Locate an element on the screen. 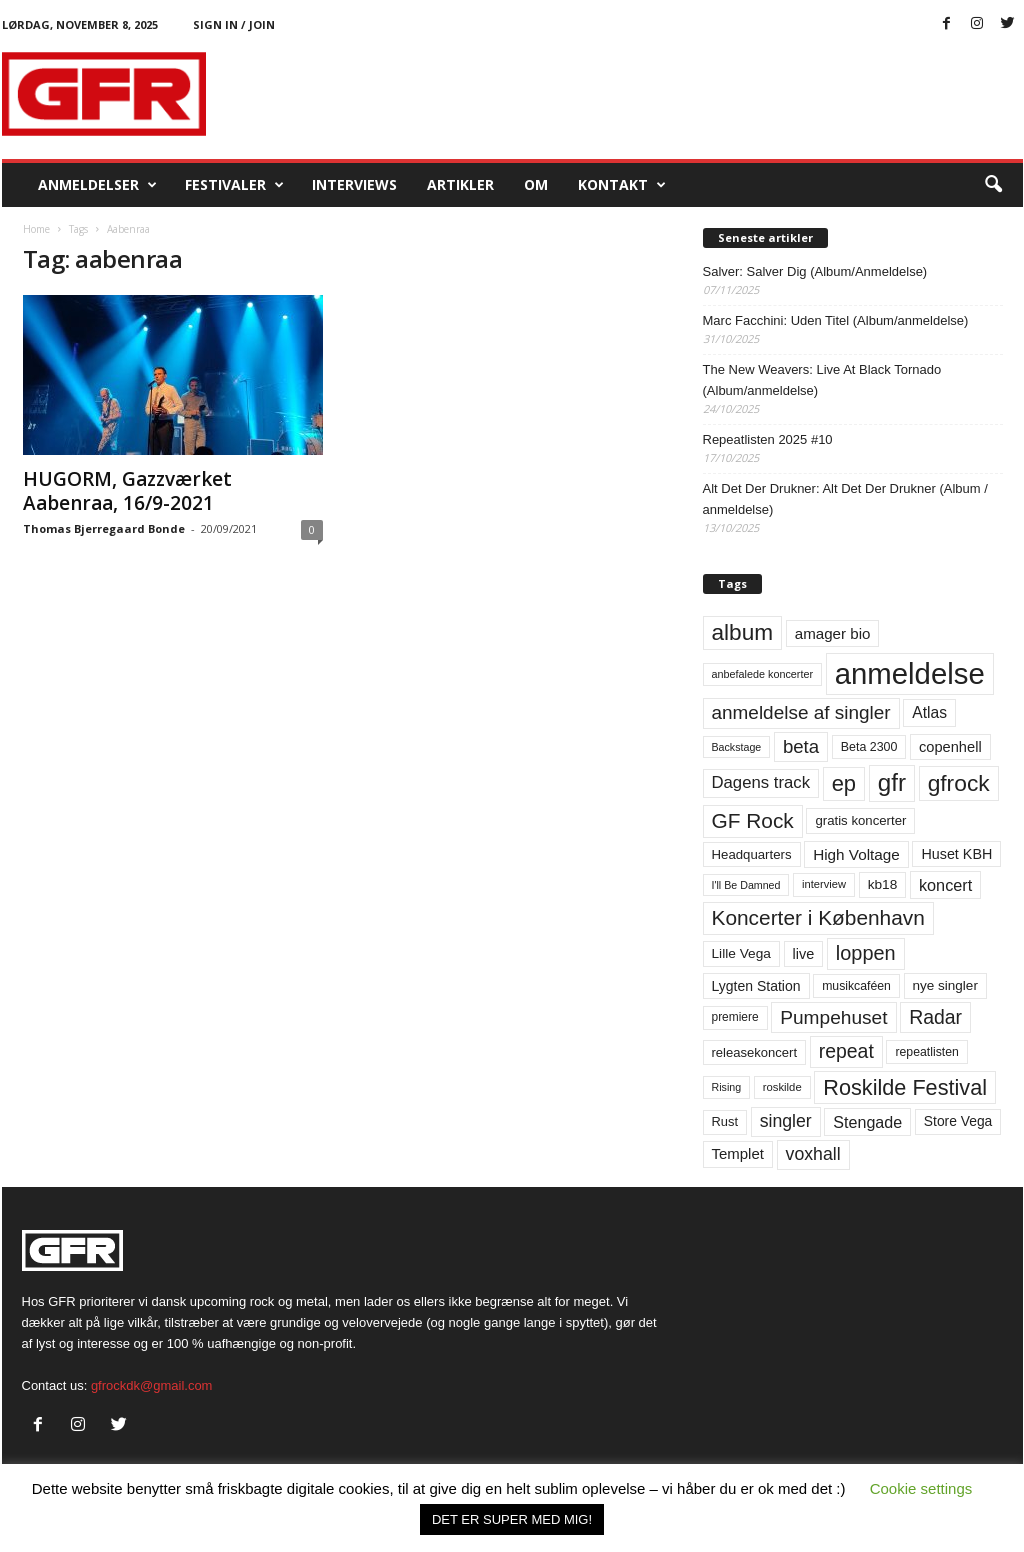 Image resolution: width=1024 pixels, height=1552 pixels. voxhall [voxhall (123 elementer)] is located at coordinates (813, 1154).